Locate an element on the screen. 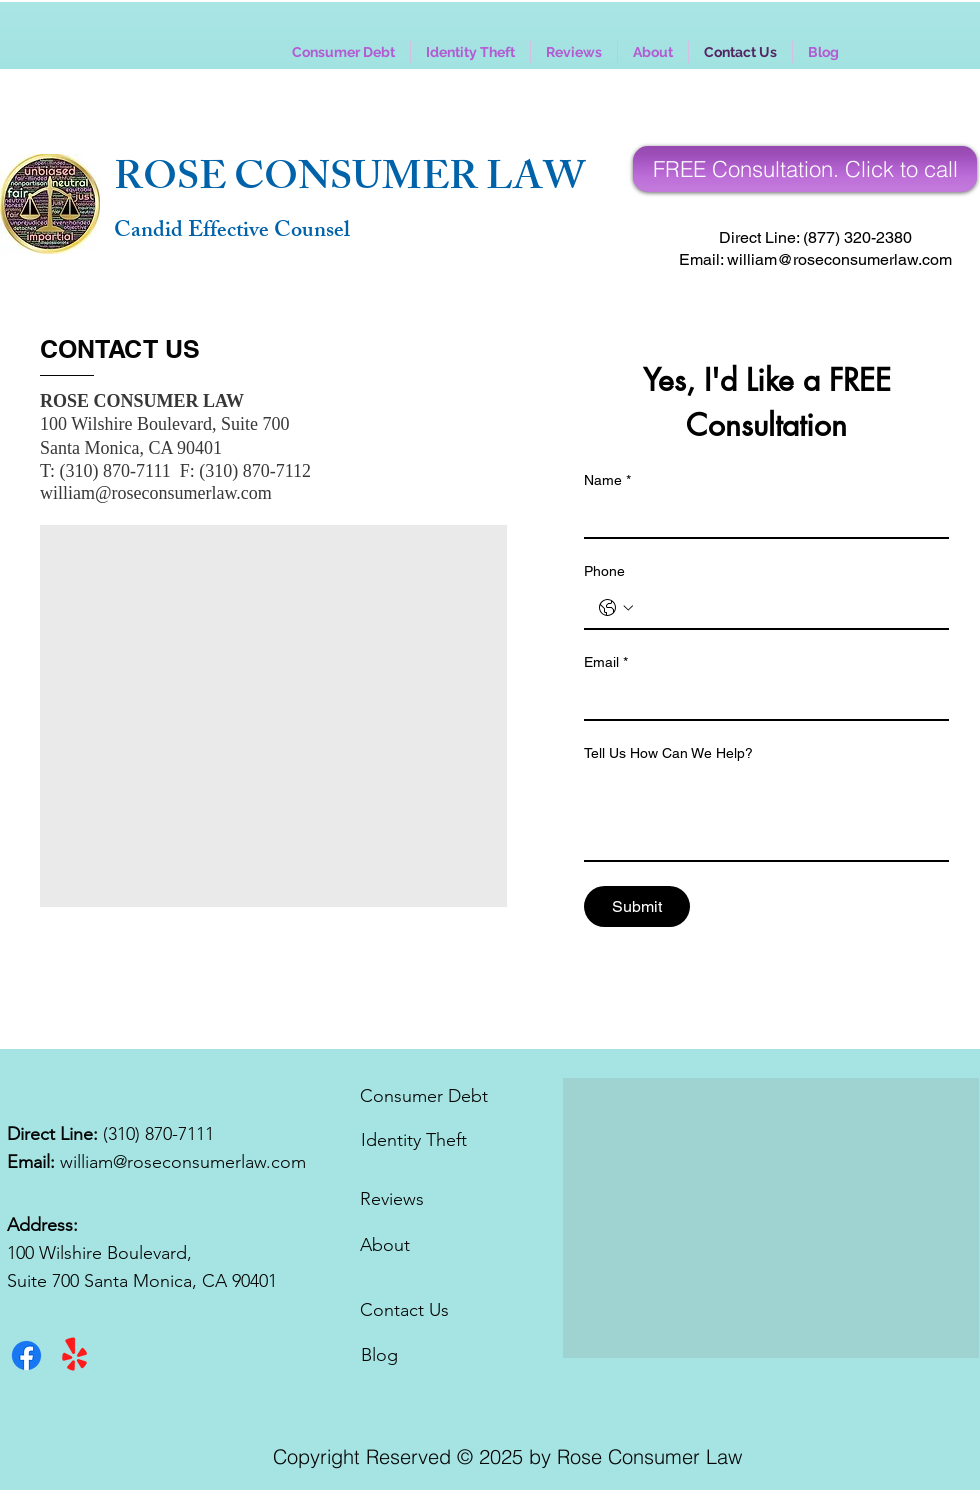 The image size is (980, 1490). (310) 870-7111 is located at coordinates (158, 1134).